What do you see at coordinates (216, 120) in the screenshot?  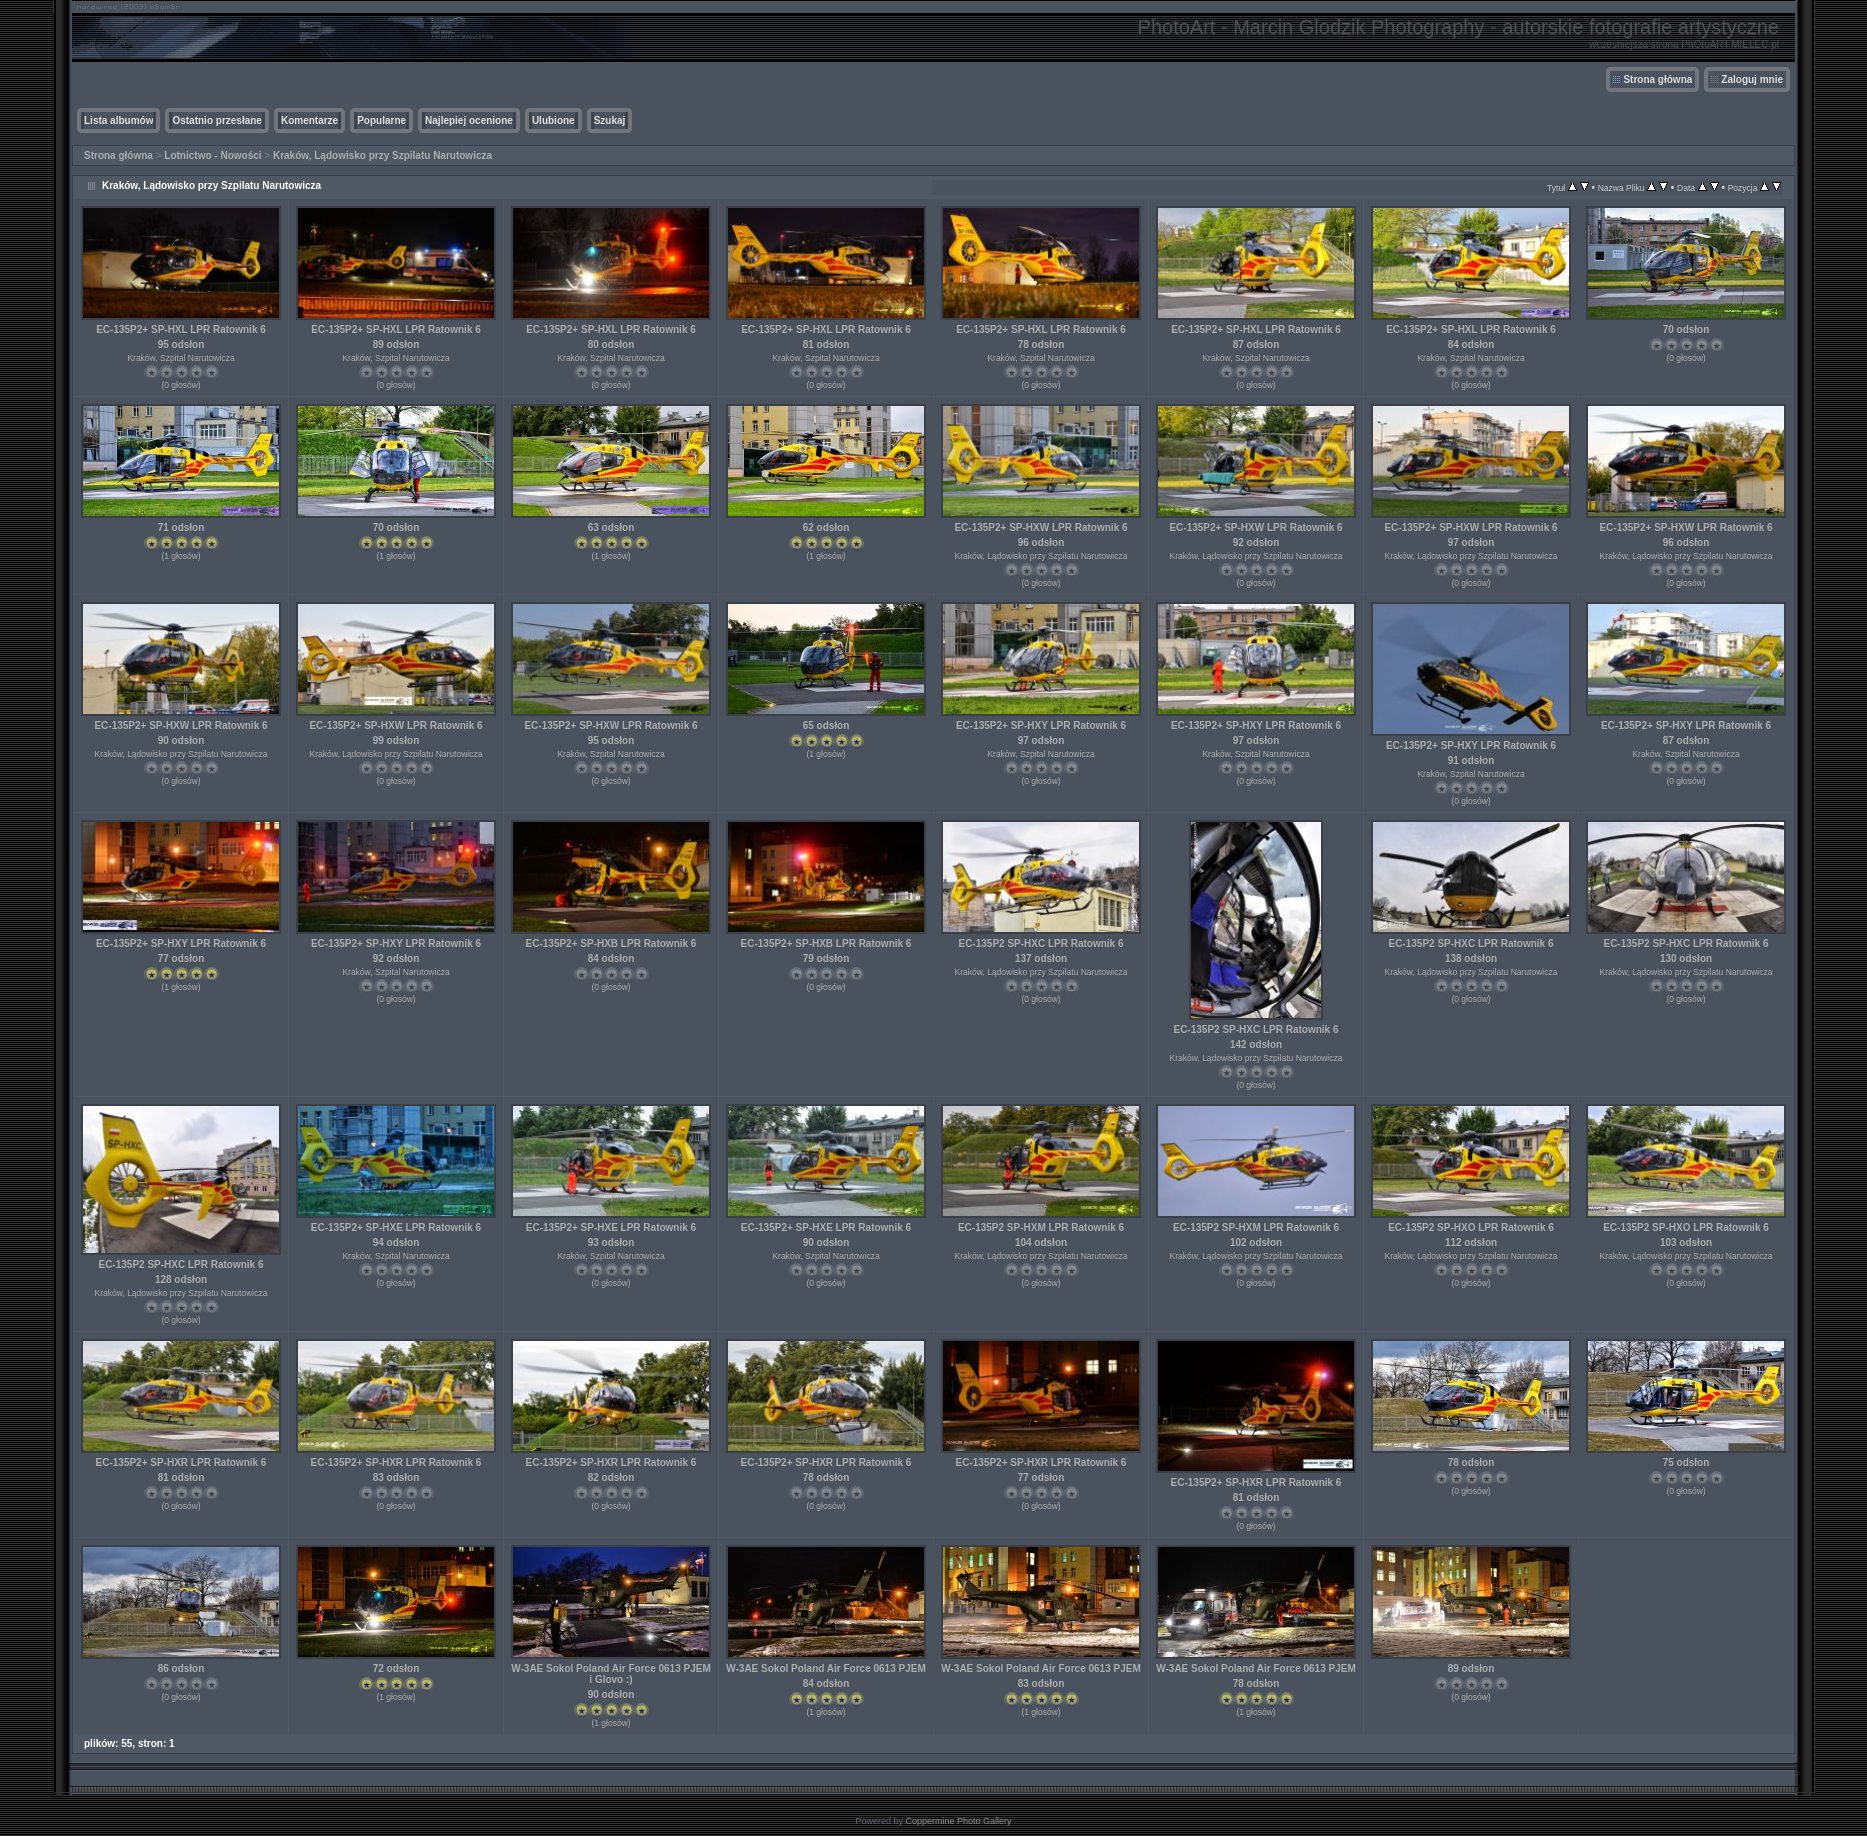 I see `Ostatnio przesłane` at bounding box center [216, 120].